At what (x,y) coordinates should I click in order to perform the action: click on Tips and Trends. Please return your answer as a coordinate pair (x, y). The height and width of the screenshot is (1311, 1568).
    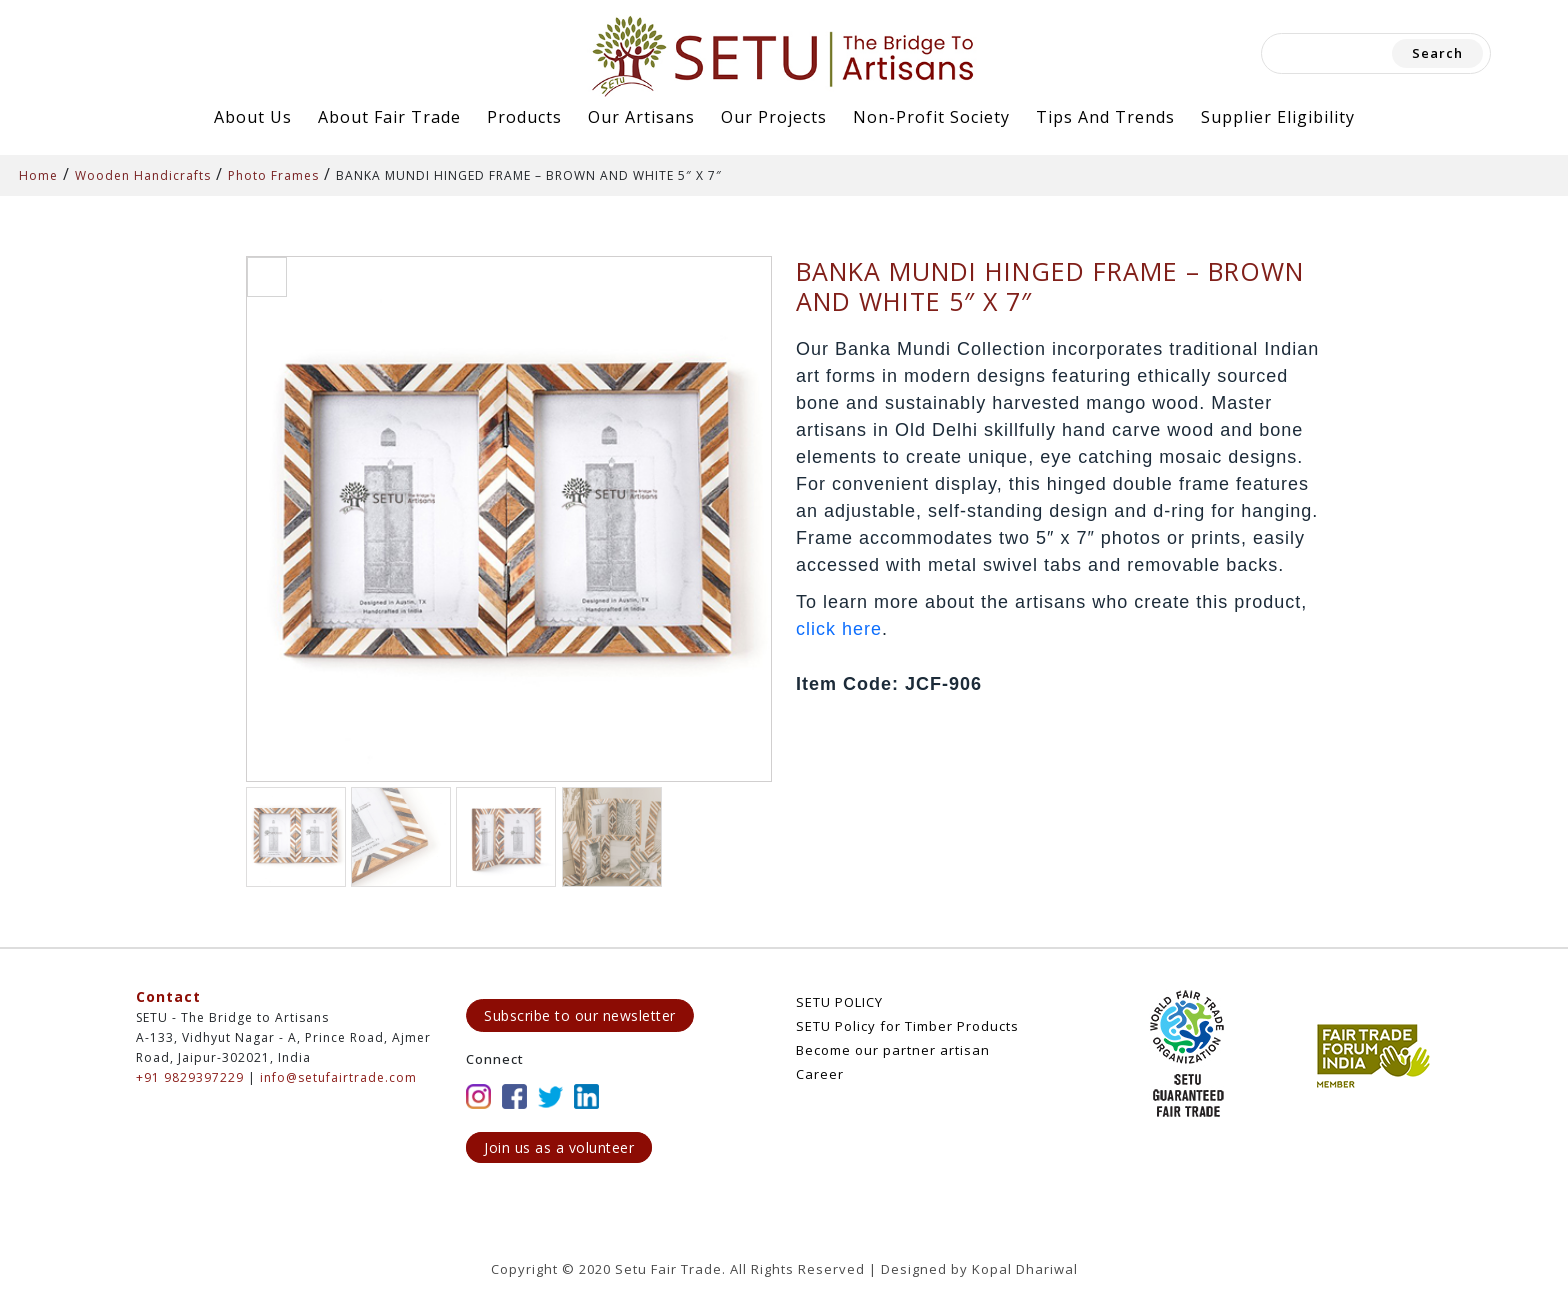
    Looking at the image, I should click on (1105, 117).